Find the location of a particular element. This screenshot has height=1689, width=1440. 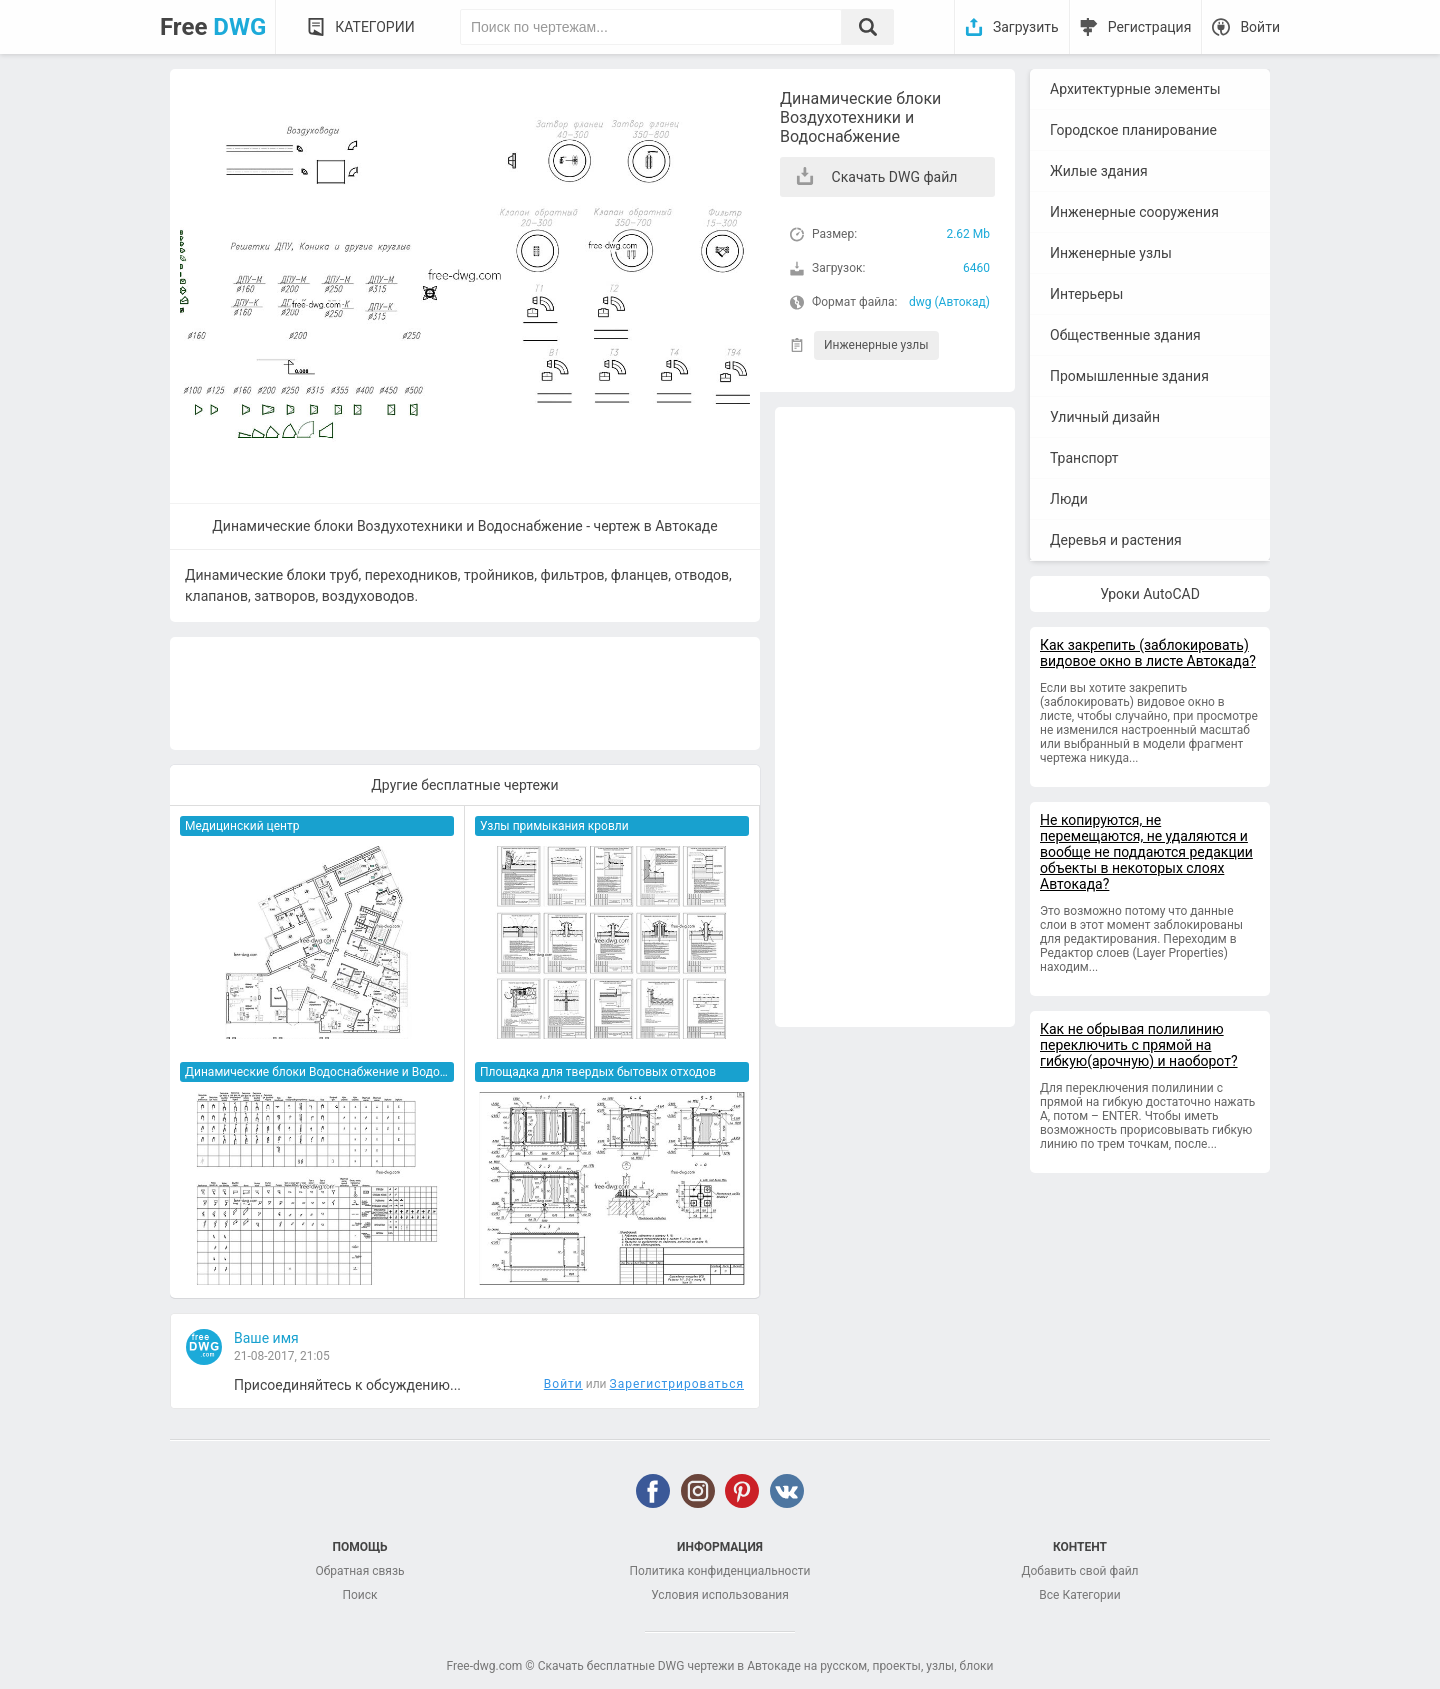

Категории is located at coordinates (374, 27).